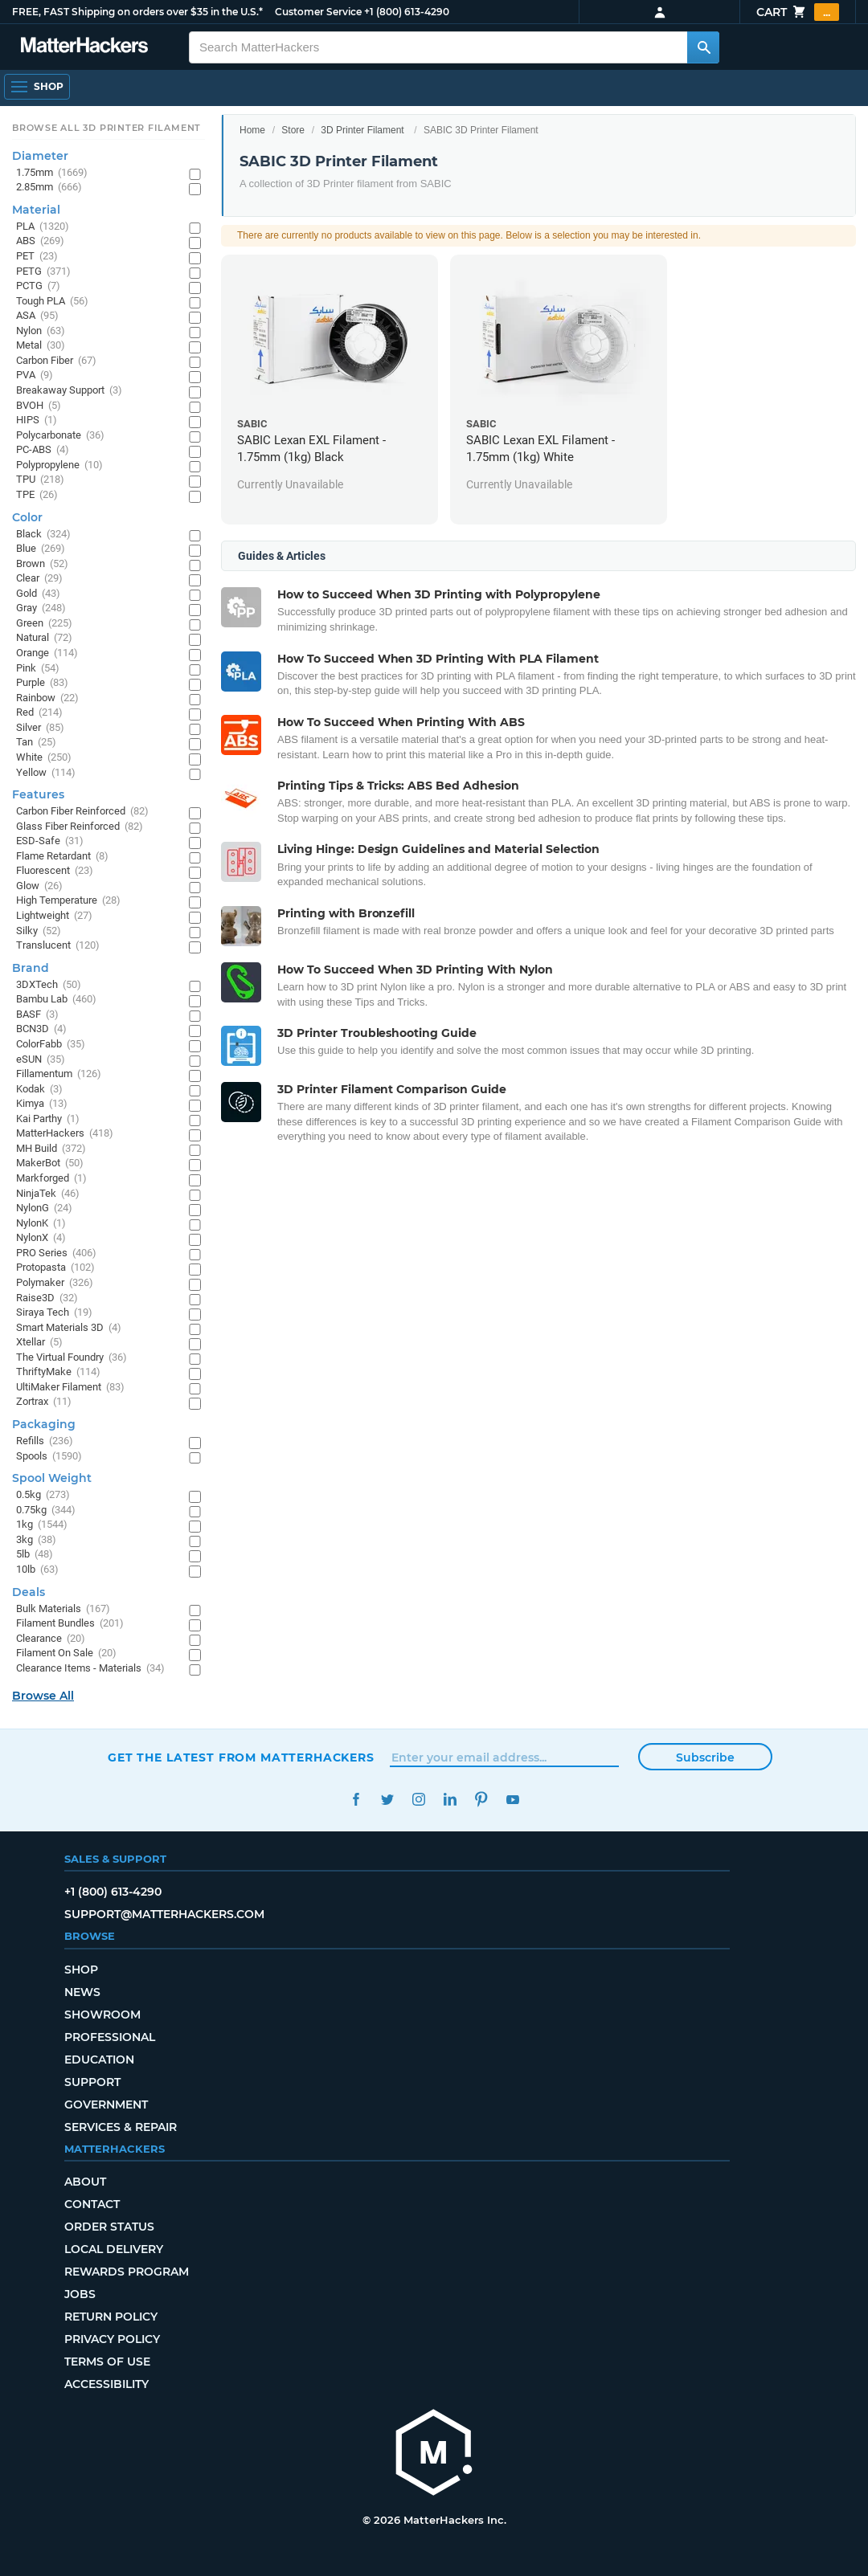  What do you see at coordinates (39, 1089) in the screenshot?
I see `Kodak` at bounding box center [39, 1089].